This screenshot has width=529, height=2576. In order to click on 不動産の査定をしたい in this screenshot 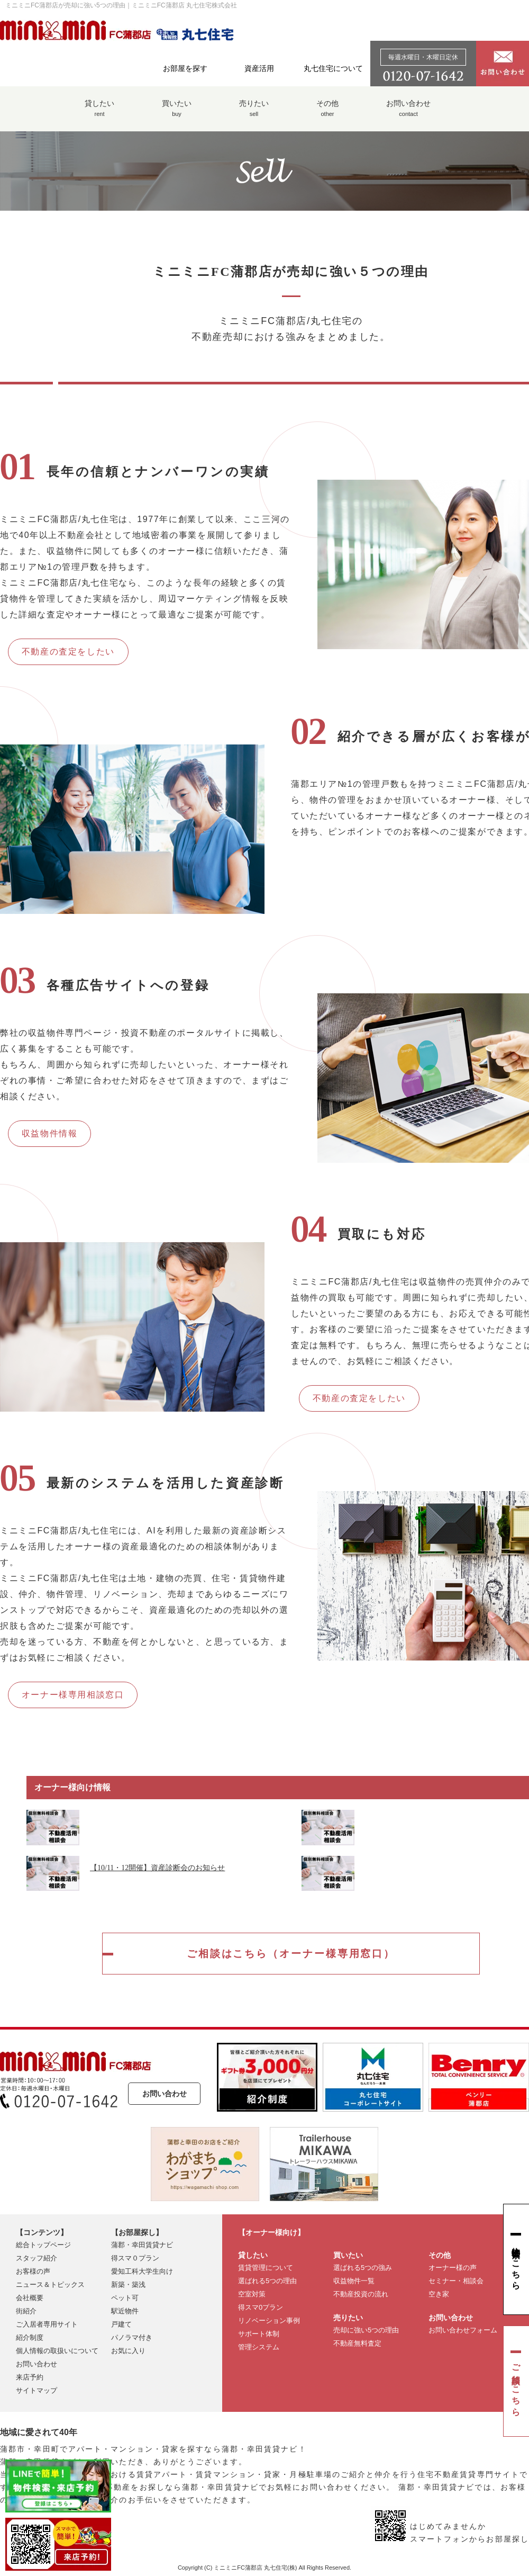, I will do `click(68, 651)`.